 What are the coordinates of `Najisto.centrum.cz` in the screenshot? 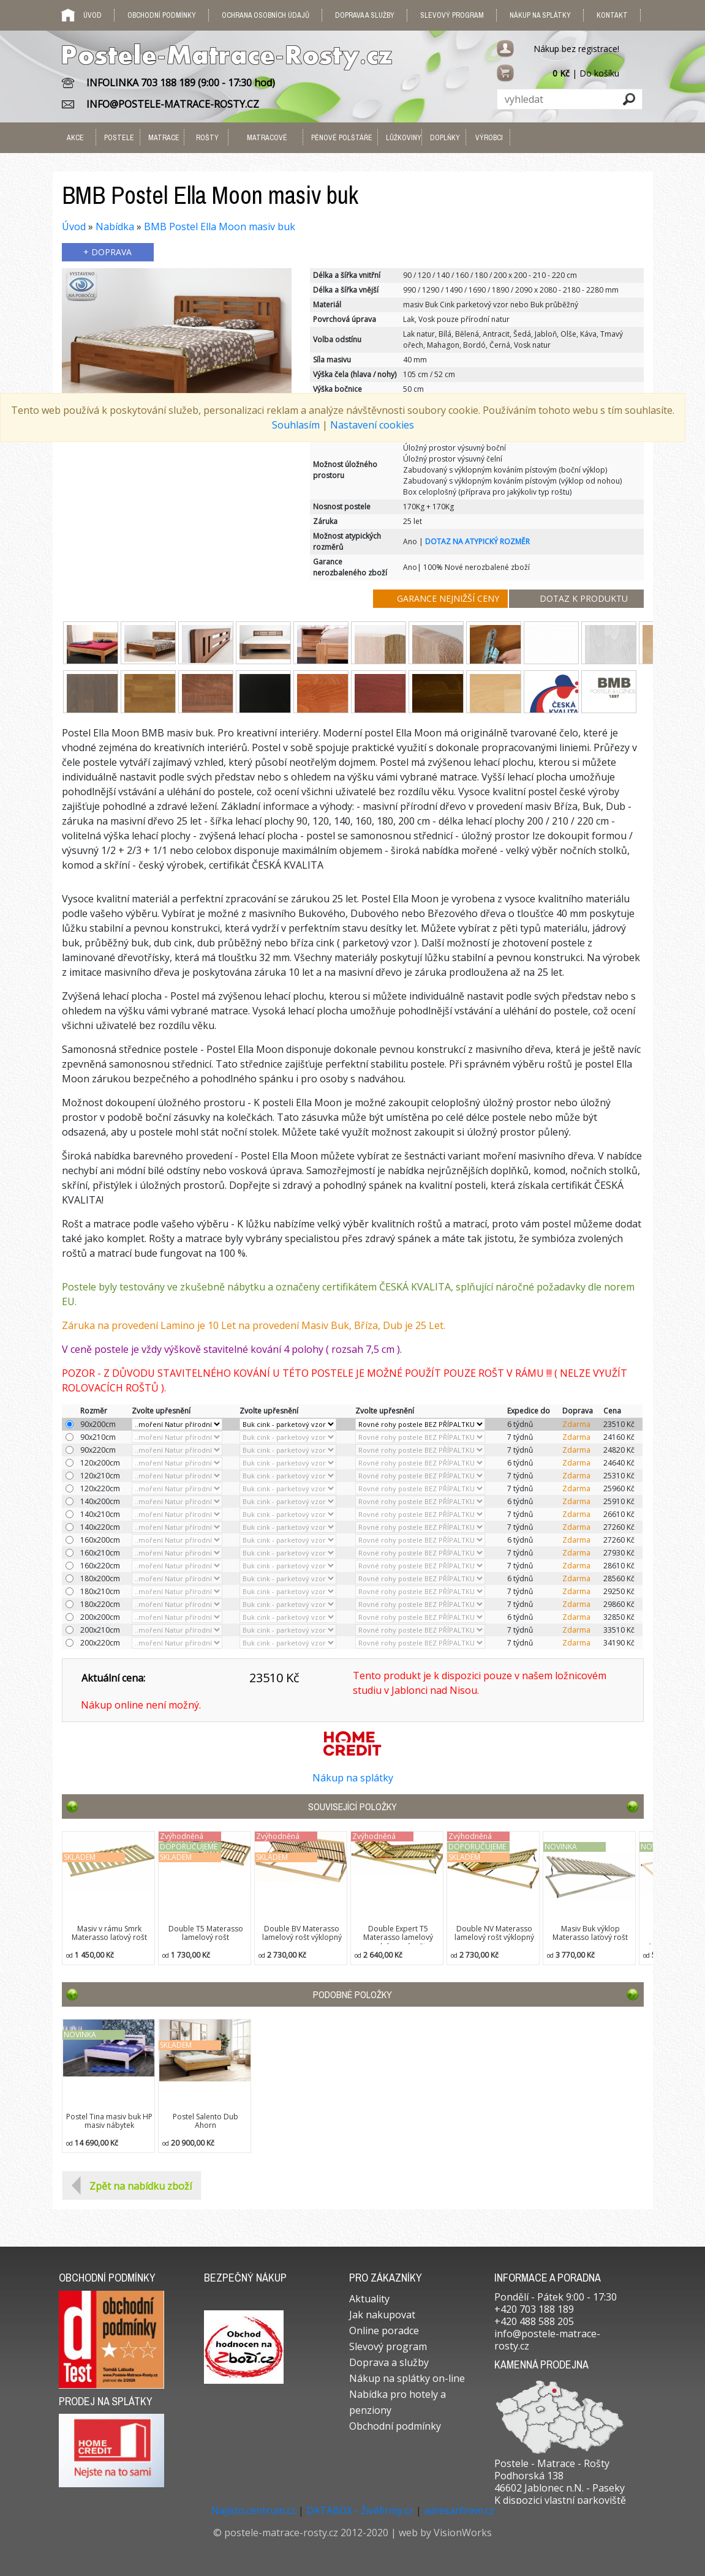 It's located at (253, 2510).